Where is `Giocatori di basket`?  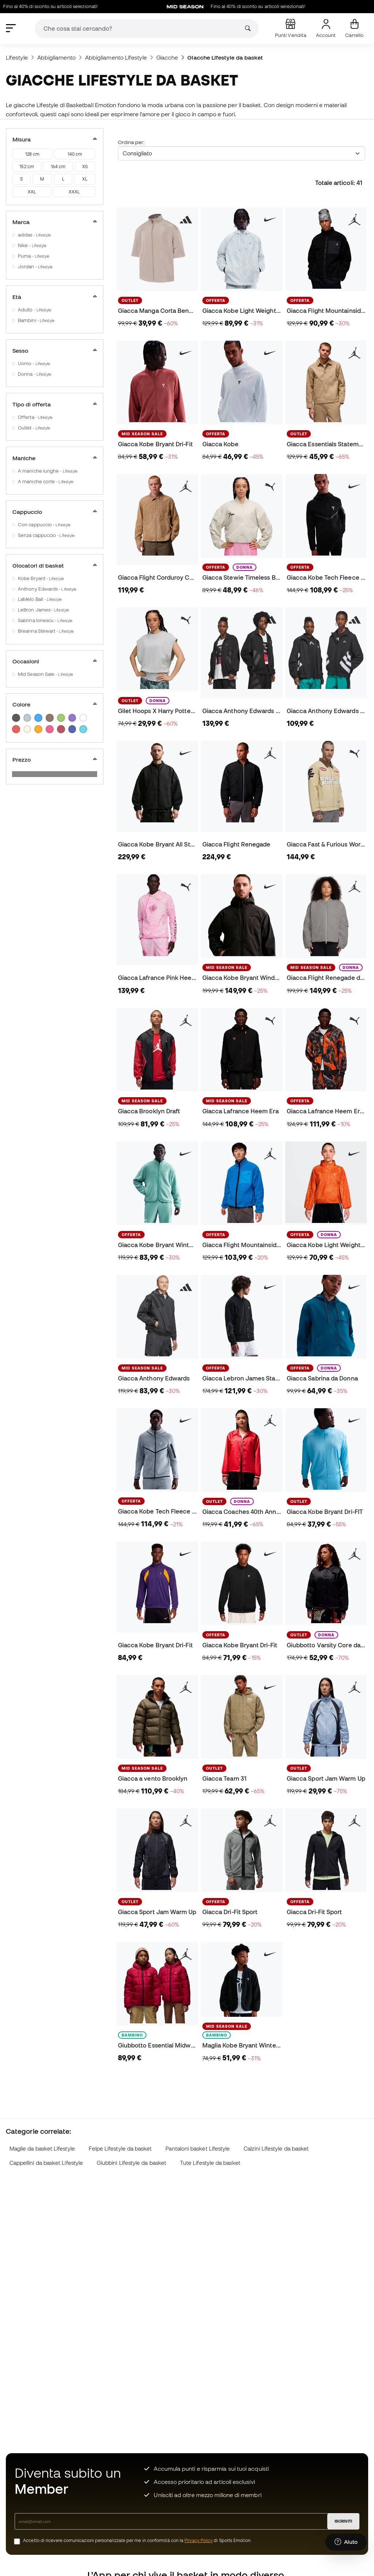
Giocatori di basket is located at coordinates (54, 565).